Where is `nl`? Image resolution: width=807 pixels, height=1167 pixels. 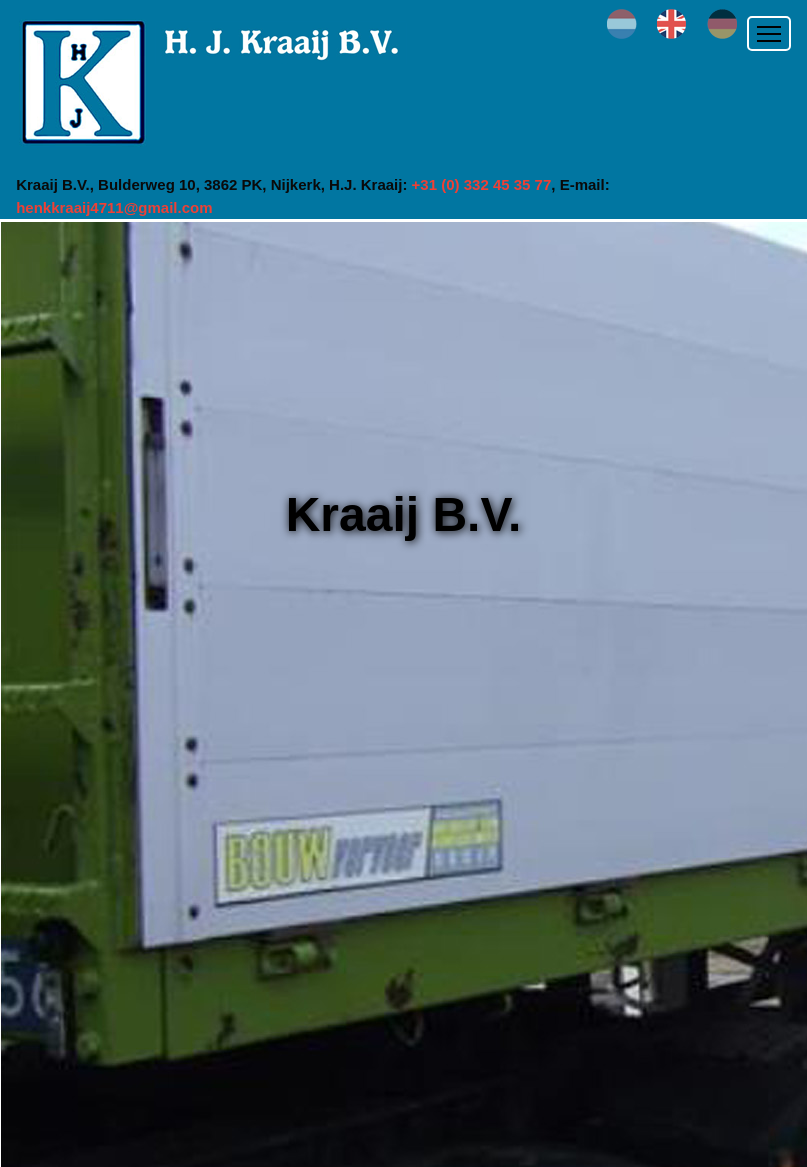 nl is located at coordinates (622, 24).